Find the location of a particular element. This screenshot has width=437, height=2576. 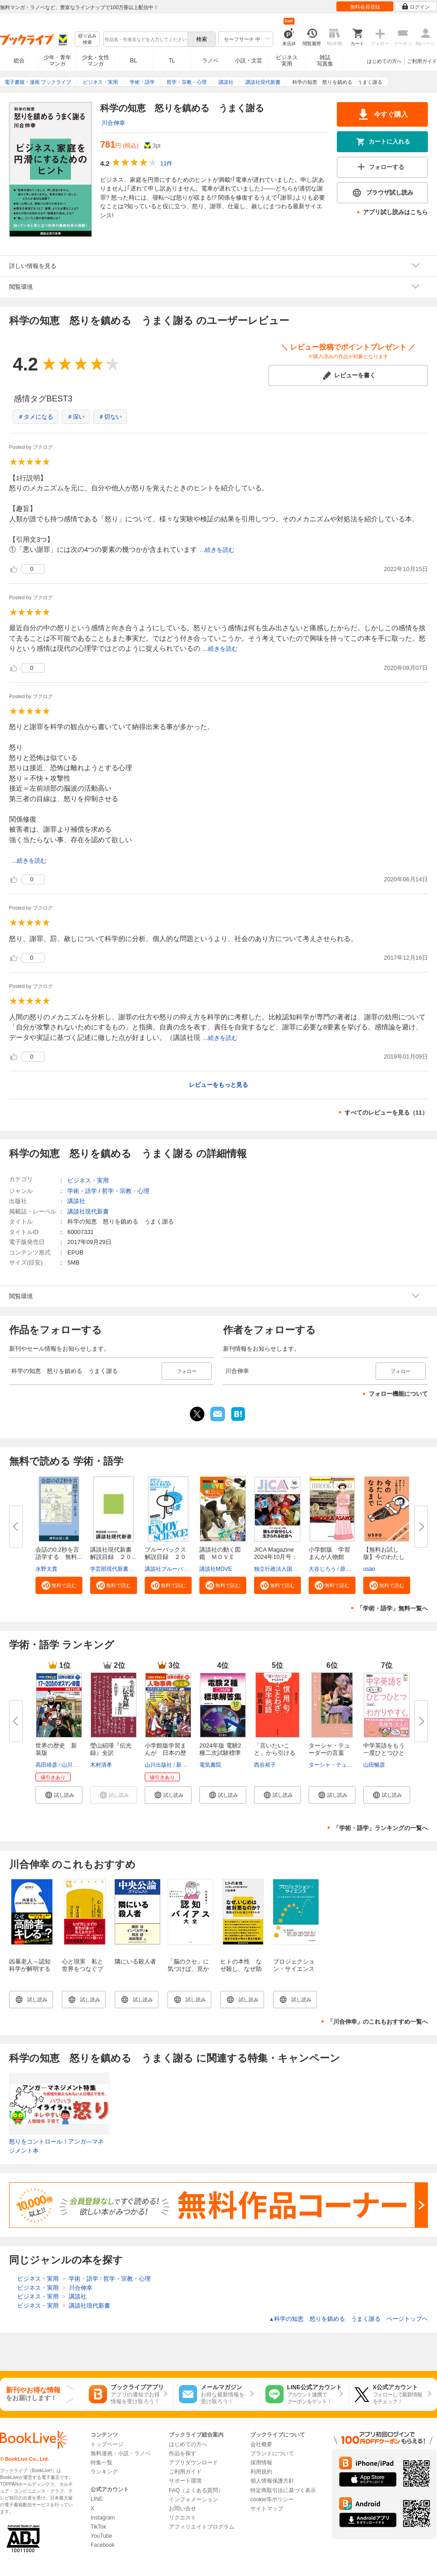

TikTok is located at coordinates (98, 2527).